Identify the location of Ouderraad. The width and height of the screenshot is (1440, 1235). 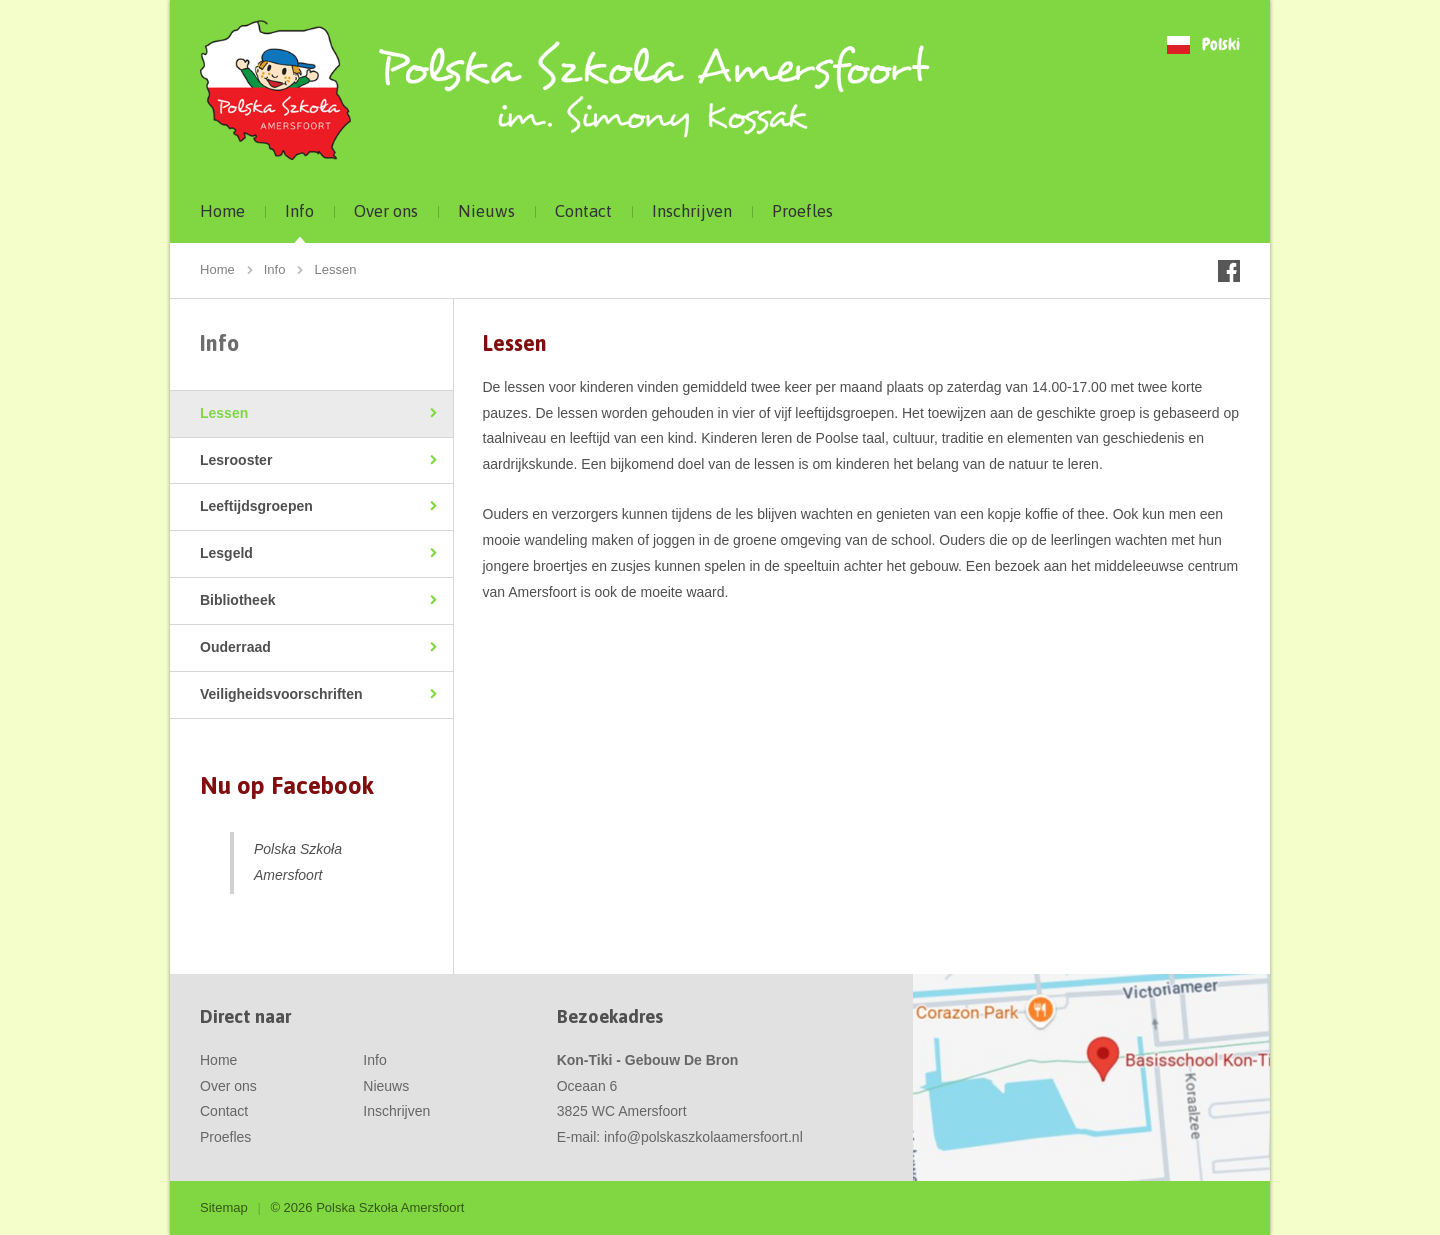
(235, 647).